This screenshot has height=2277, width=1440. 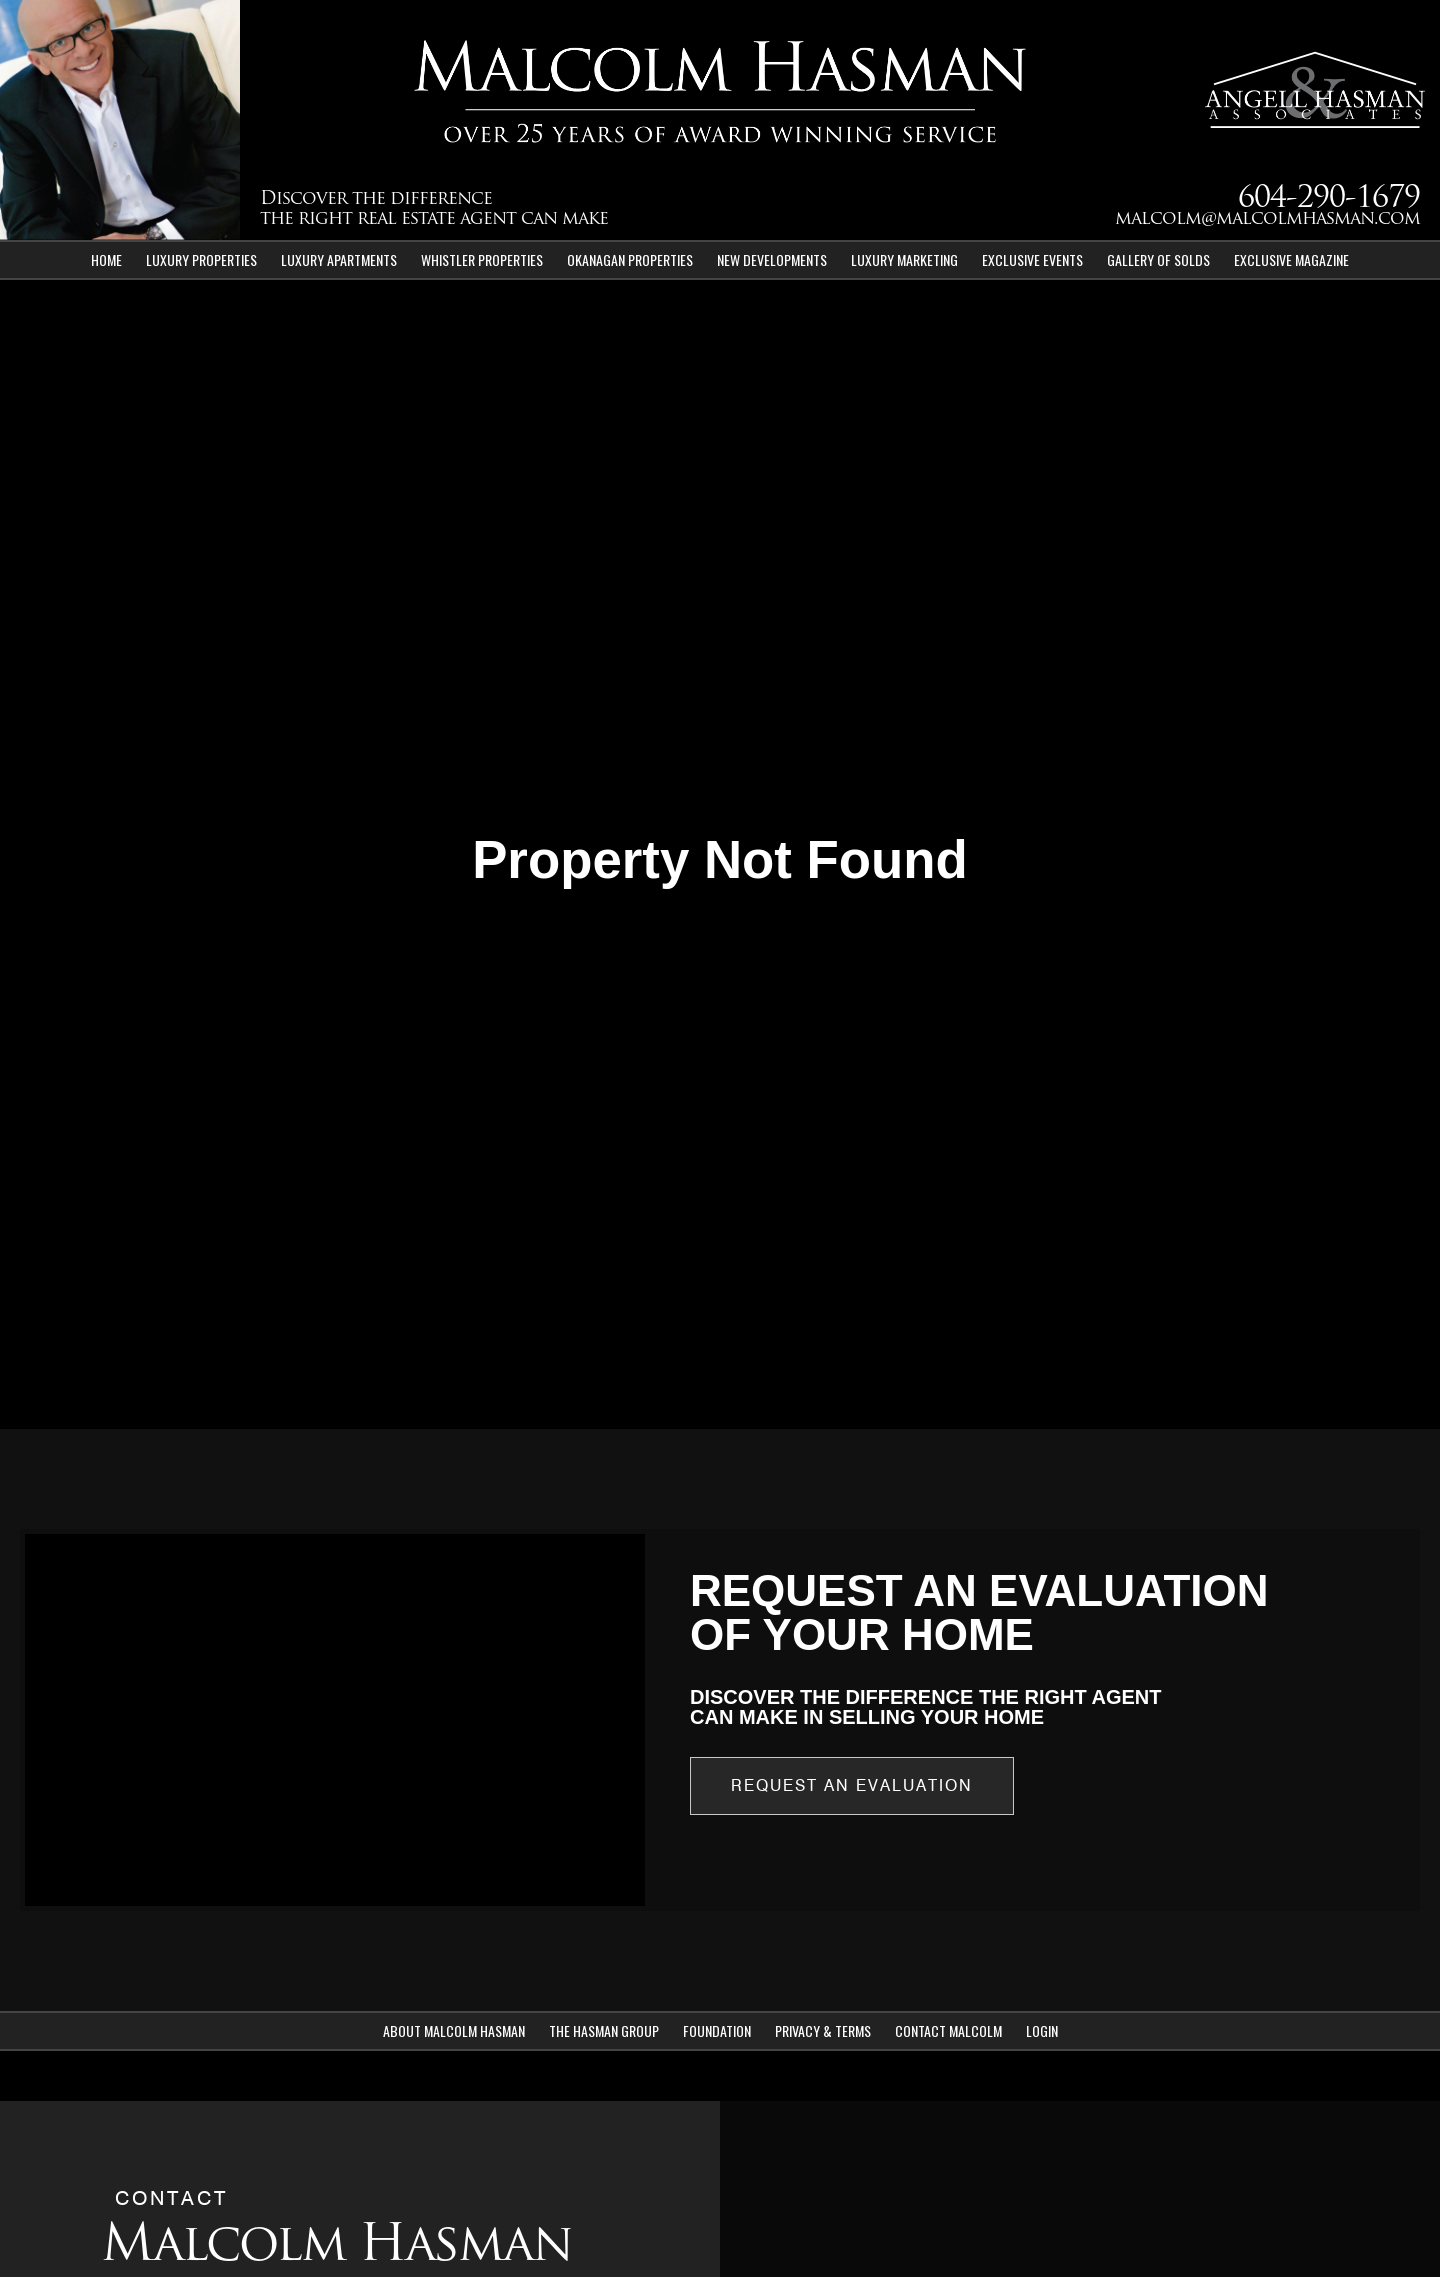 I want to click on Exclusive Events, so click(x=1032, y=259).